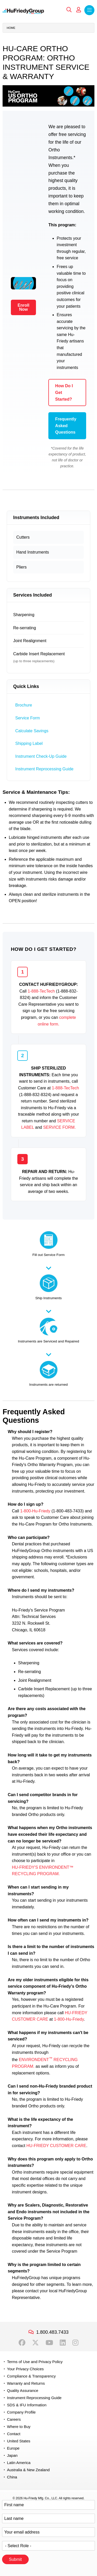  What do you see at coordinates (13, 2448) in the screenshot?
I see `Europe` at bounding box center [13, 2448].